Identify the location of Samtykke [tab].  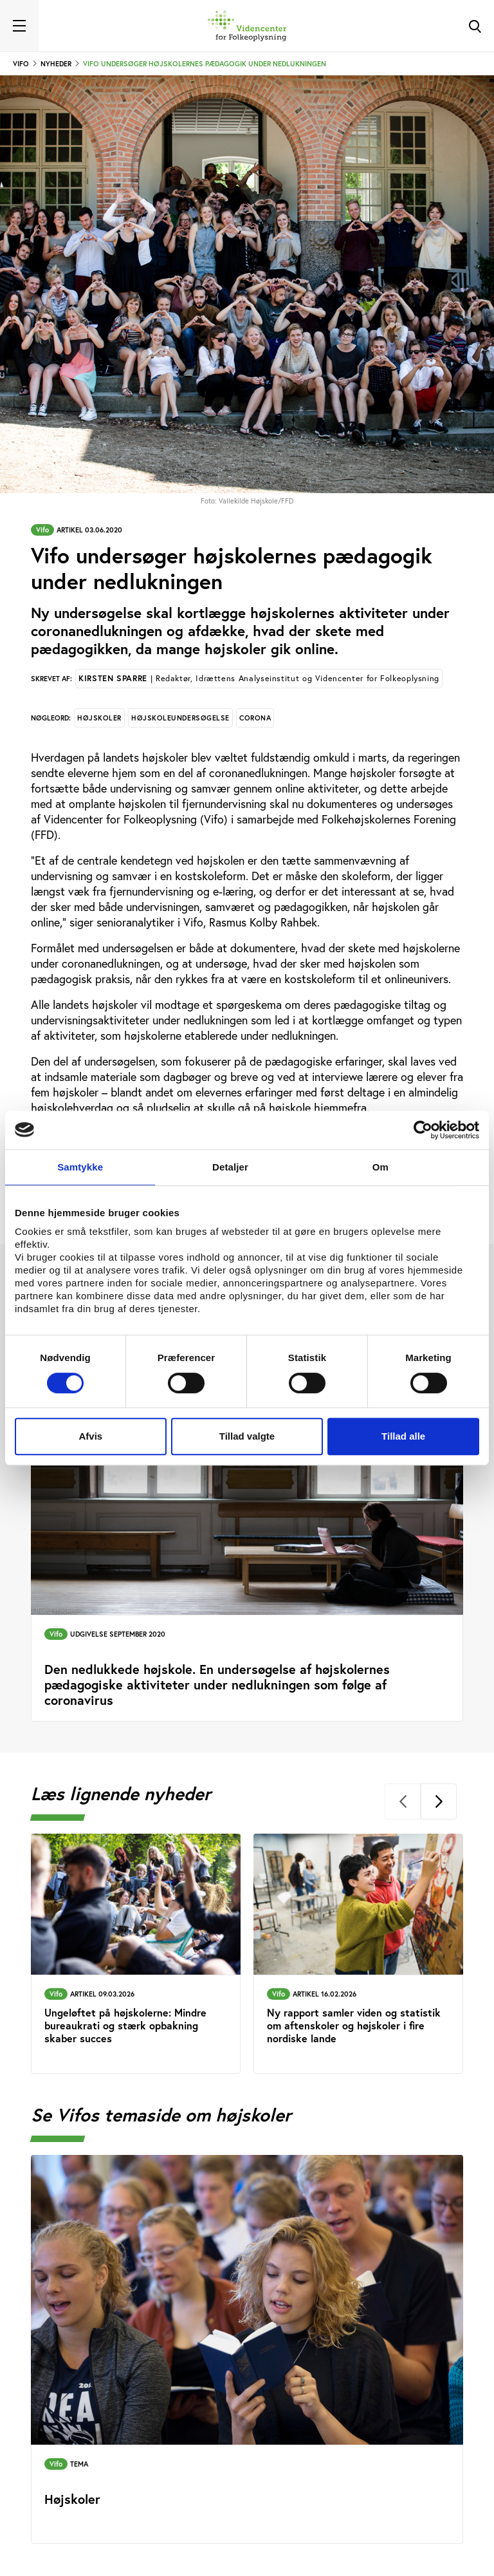
(80, 1166).